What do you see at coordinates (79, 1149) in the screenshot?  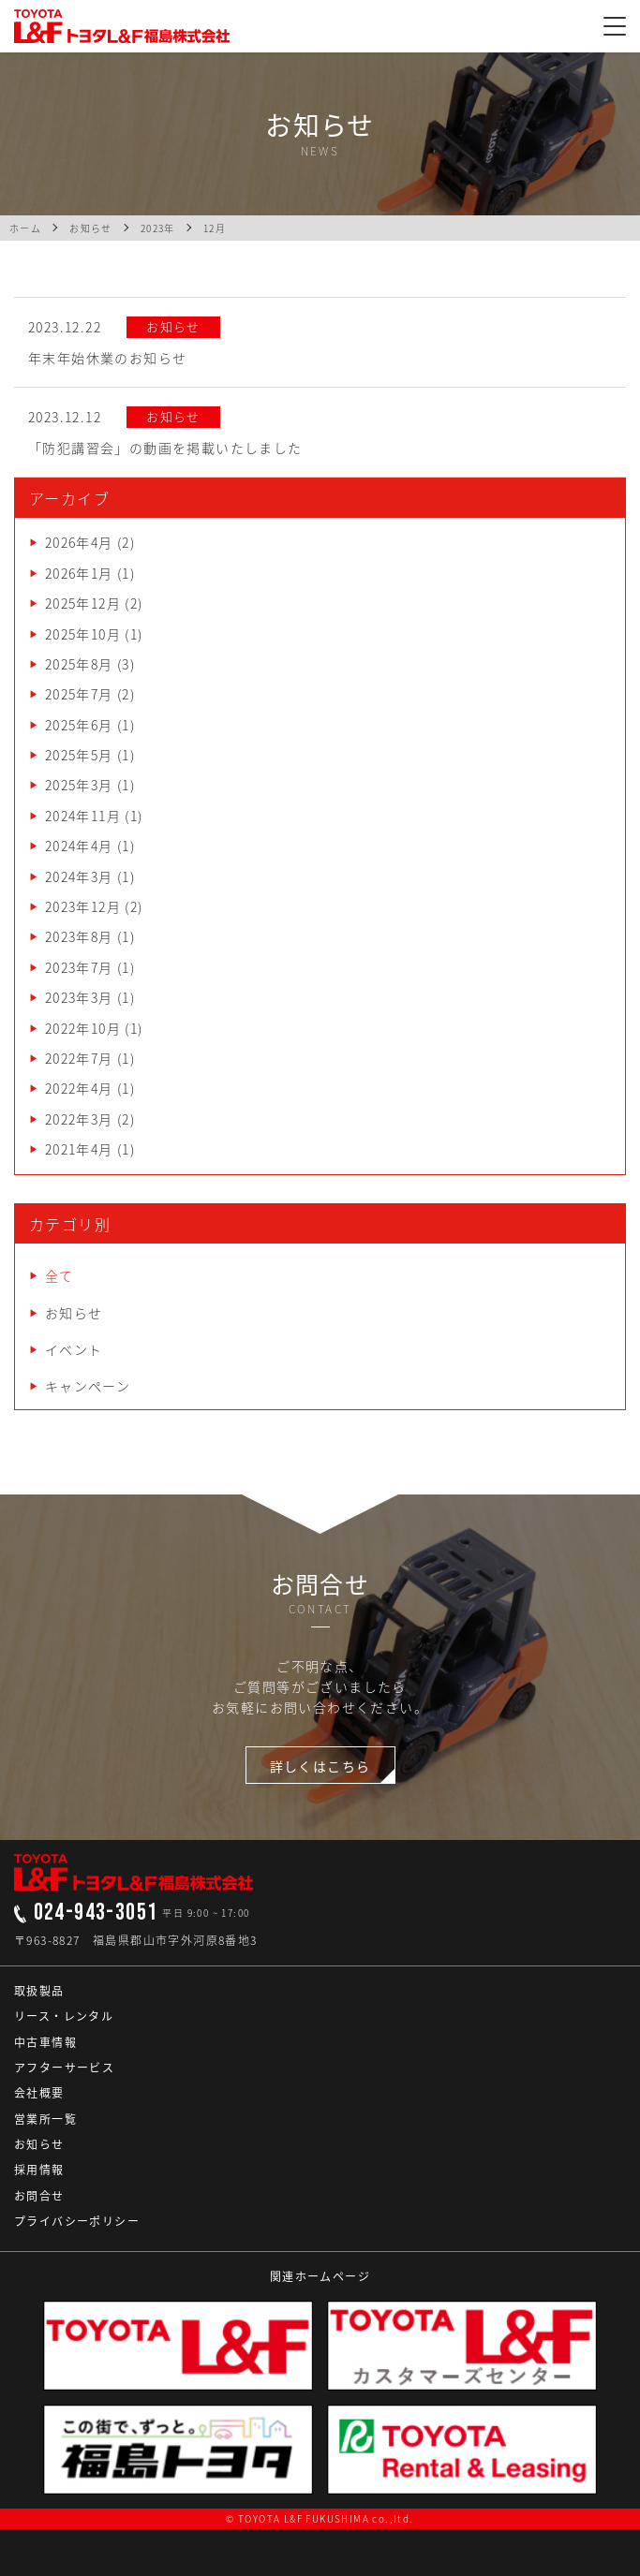 I see `2021年4月` at bounding box center [79, 1149].